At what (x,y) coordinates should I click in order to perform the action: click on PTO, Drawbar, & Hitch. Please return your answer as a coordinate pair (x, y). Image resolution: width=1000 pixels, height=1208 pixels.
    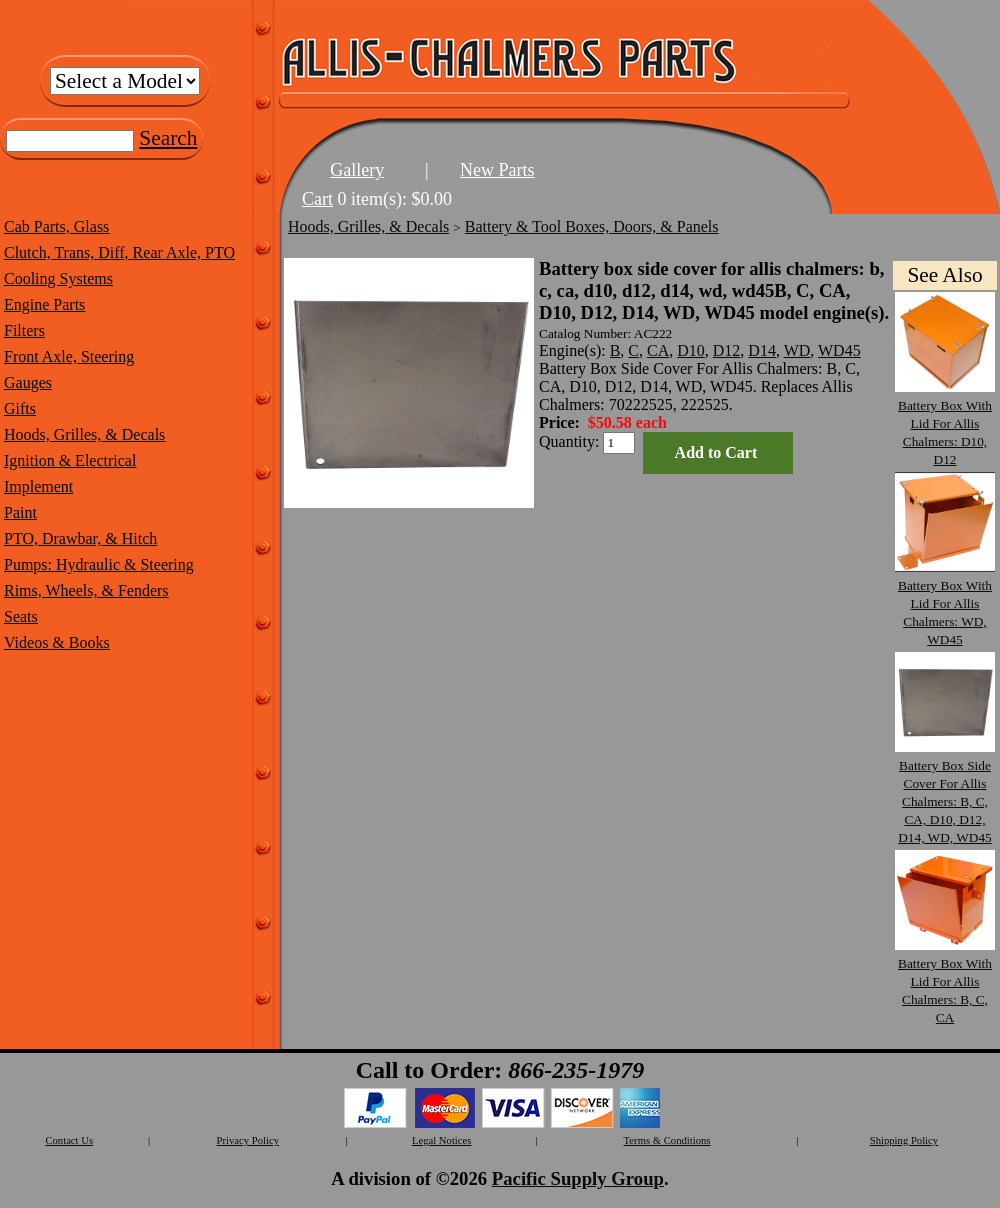
    Looking at the image, I should click on (80, 538).